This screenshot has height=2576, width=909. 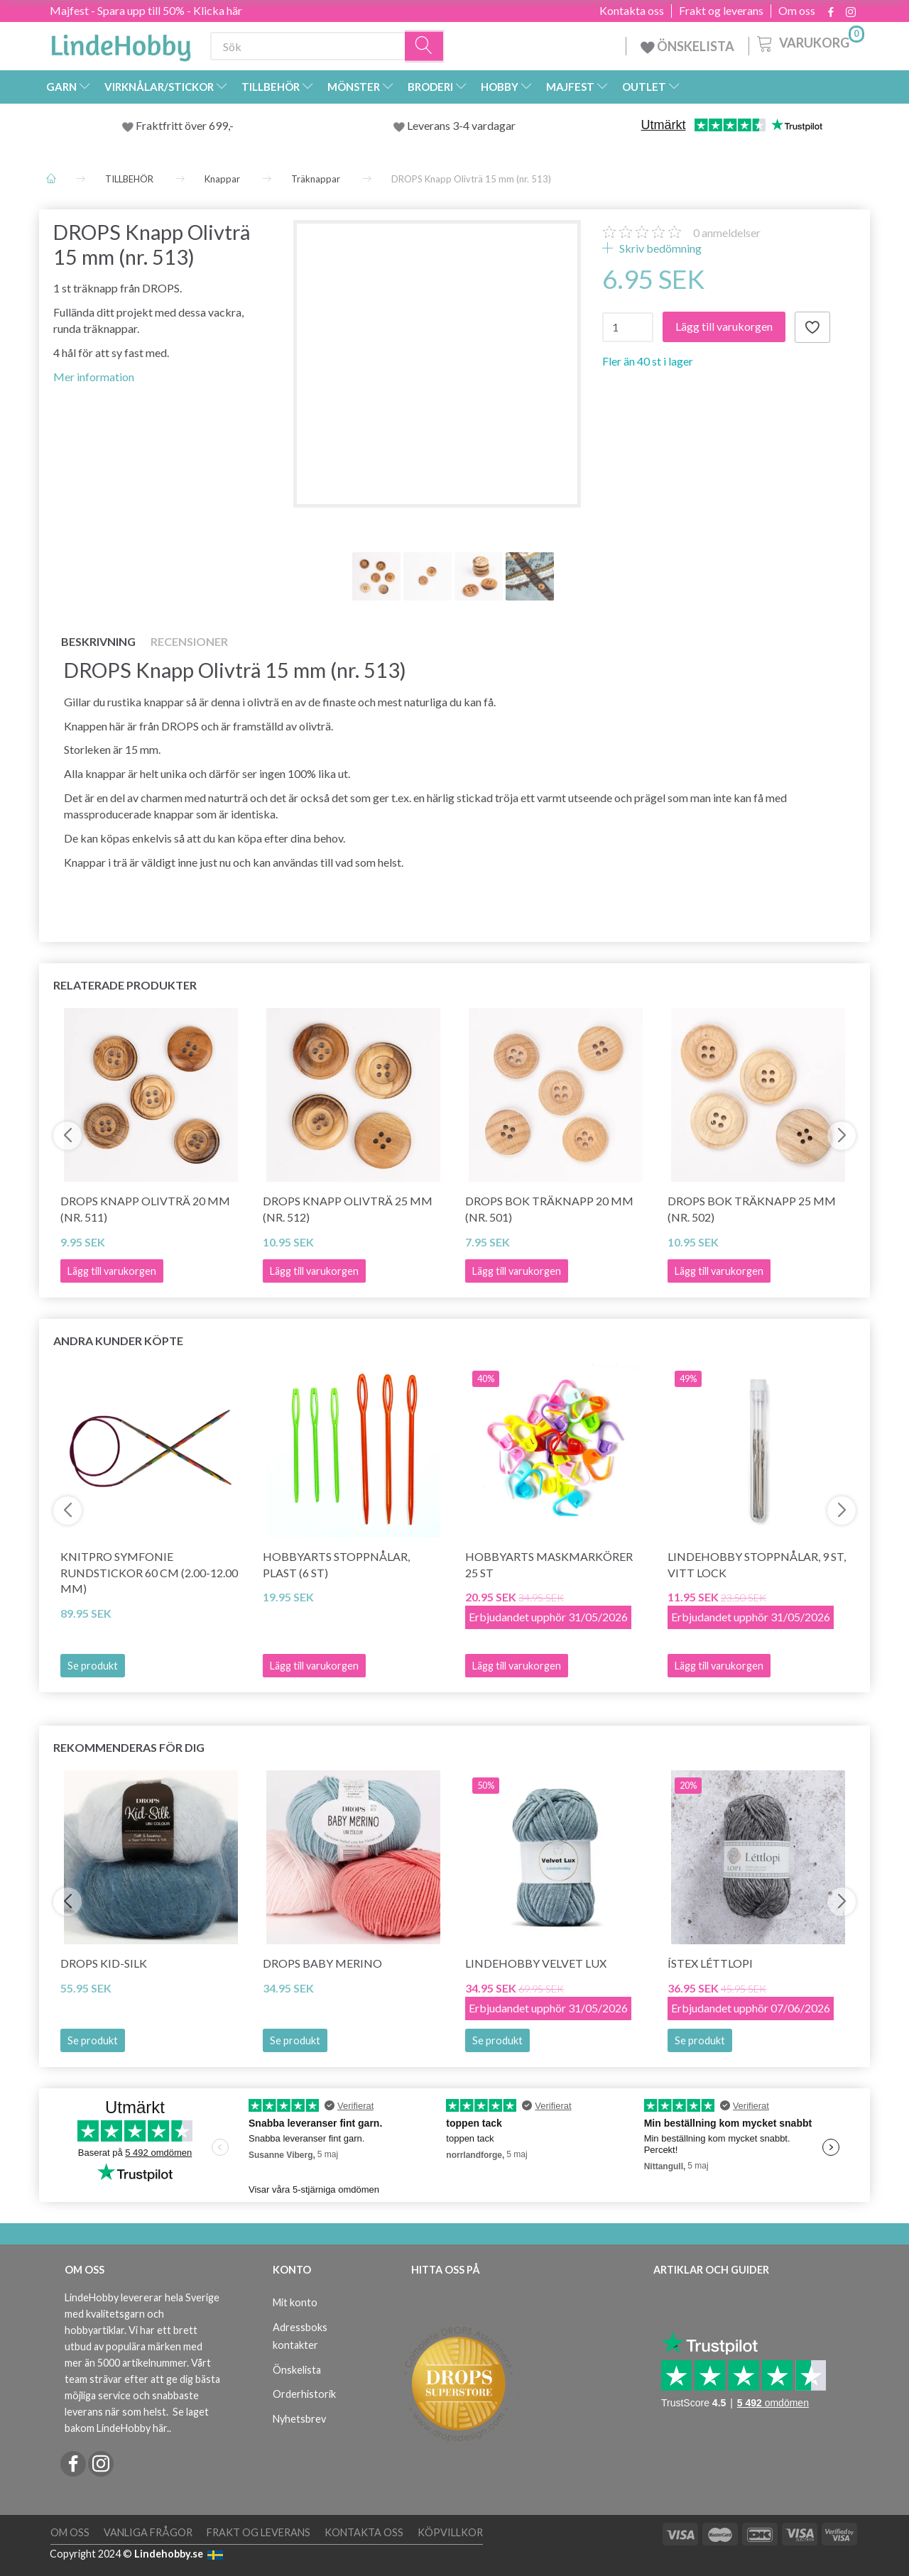 I want to click on LindeHobby Velvet Lux, so click(x=535, y=1963).